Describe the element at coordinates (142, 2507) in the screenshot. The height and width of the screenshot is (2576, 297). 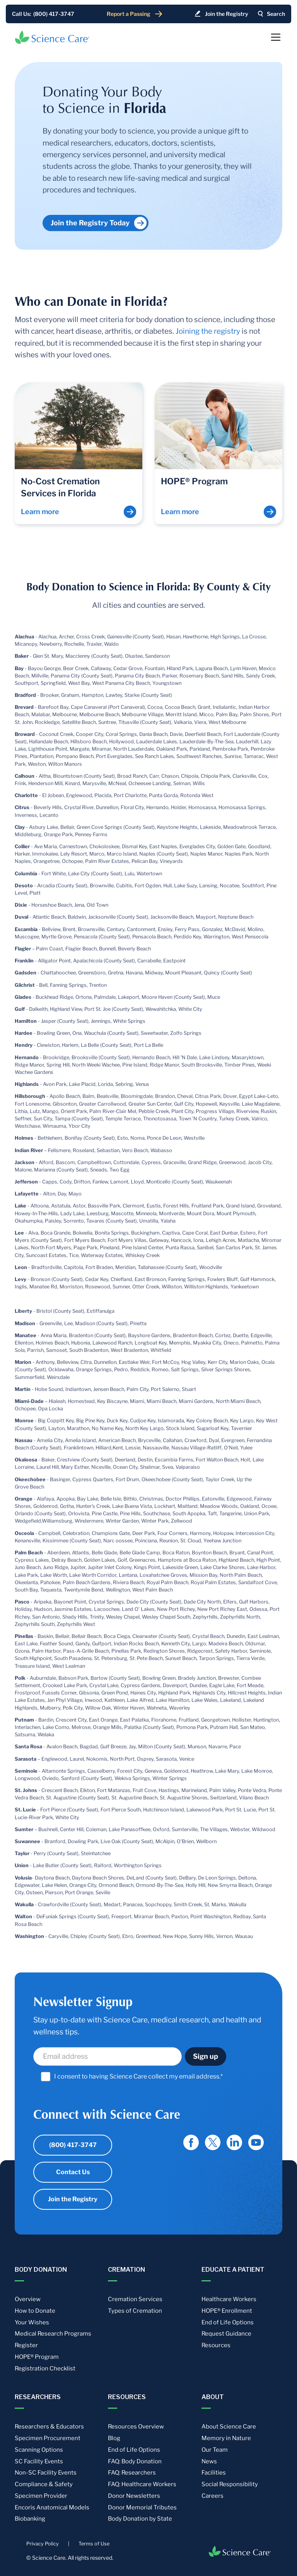
I see `Donor Memorial Tributes` at that location.